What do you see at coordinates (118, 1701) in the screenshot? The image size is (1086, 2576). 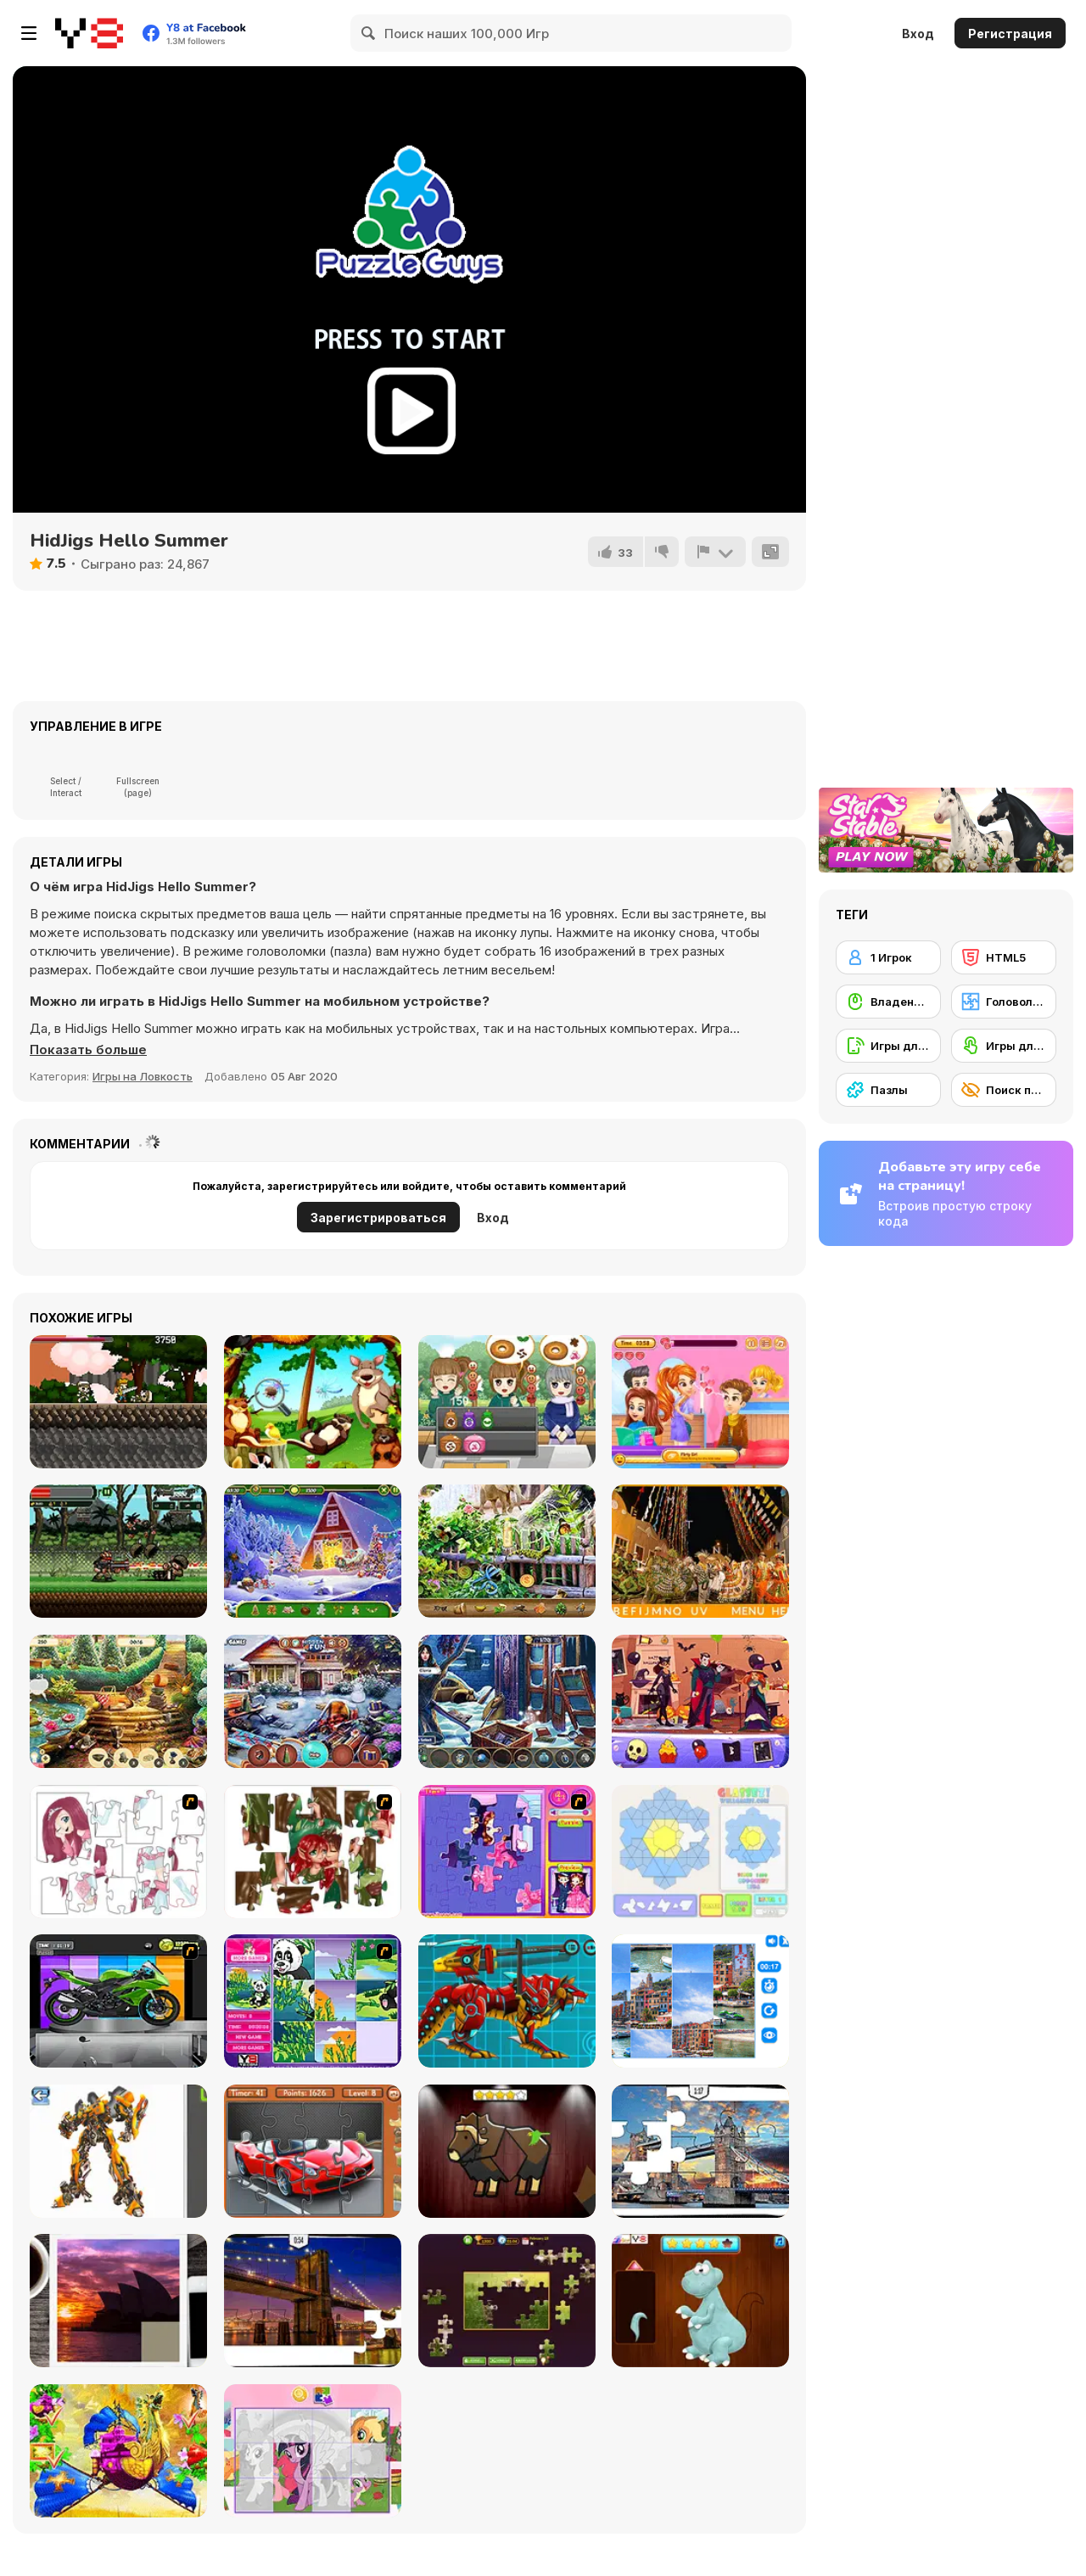 I see `[King's Prize]` at bounding box center [118, 1701].